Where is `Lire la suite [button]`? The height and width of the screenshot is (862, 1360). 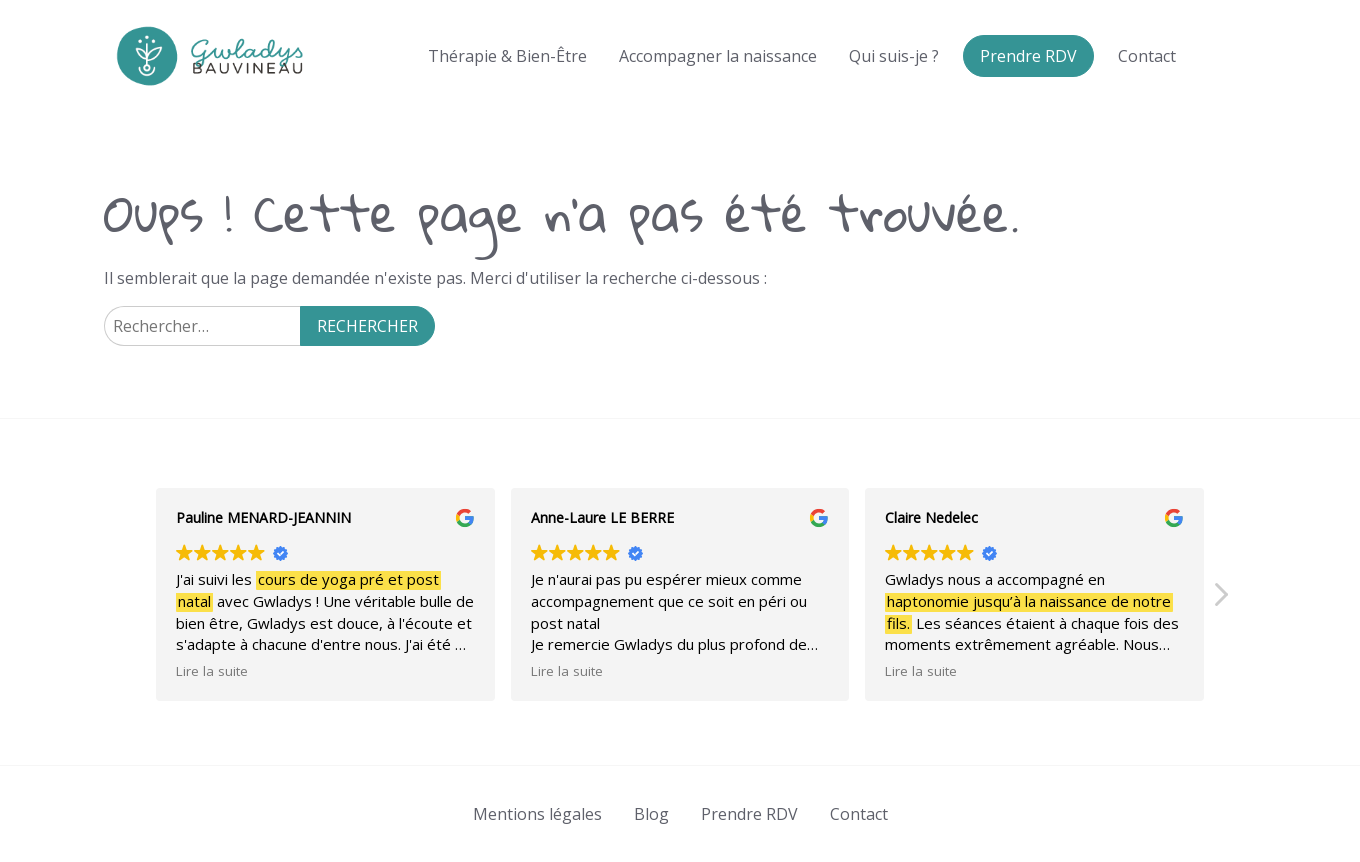 Lire la suite [button] is located at coordinates (212, 671).